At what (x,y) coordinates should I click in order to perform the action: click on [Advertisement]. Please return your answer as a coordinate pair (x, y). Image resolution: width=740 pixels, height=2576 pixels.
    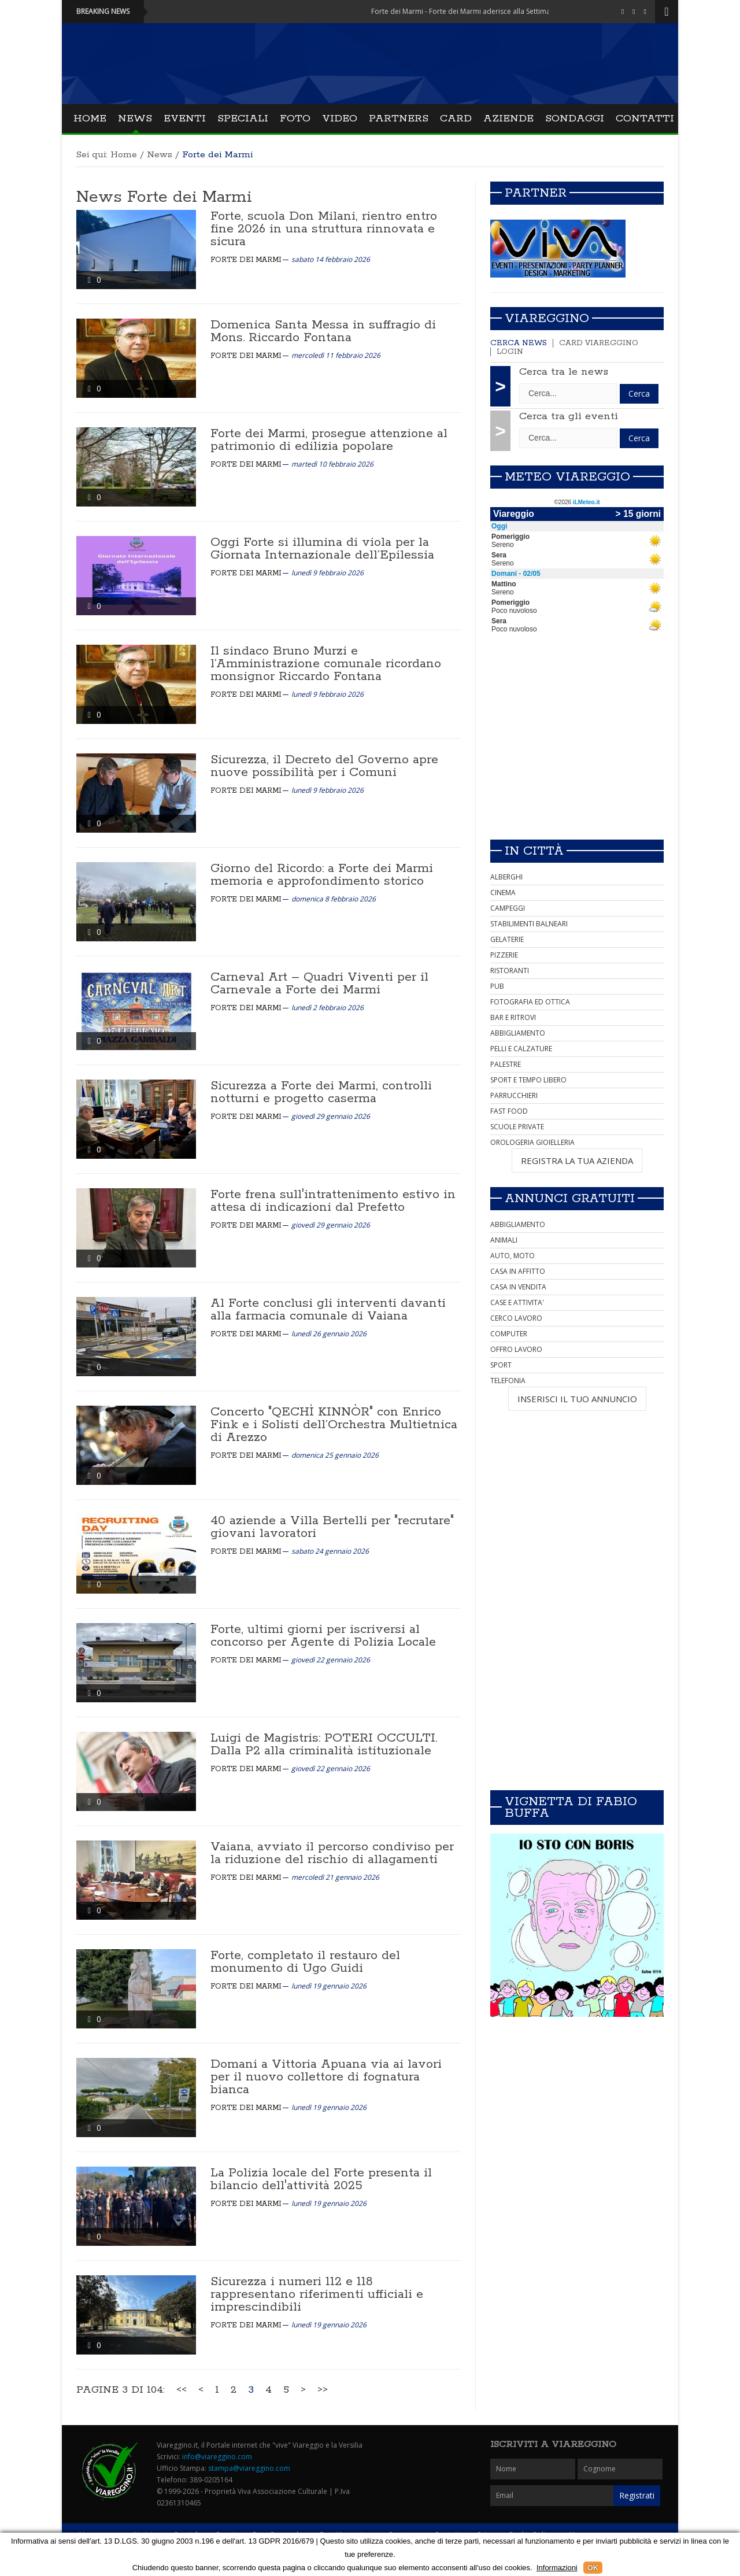
    Looking at the image, I should click on (577, 749).